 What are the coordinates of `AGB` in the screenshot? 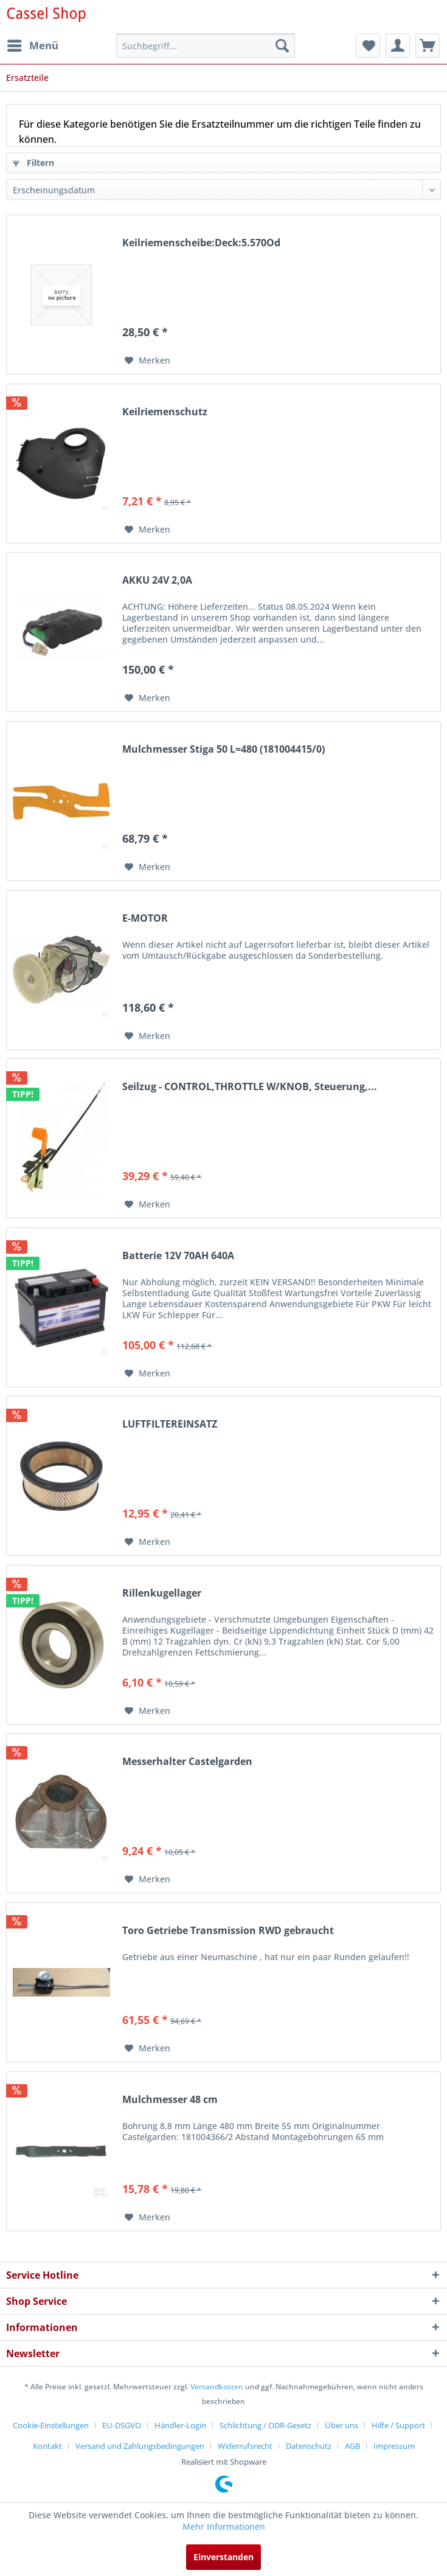 It's located at (352, 2445).